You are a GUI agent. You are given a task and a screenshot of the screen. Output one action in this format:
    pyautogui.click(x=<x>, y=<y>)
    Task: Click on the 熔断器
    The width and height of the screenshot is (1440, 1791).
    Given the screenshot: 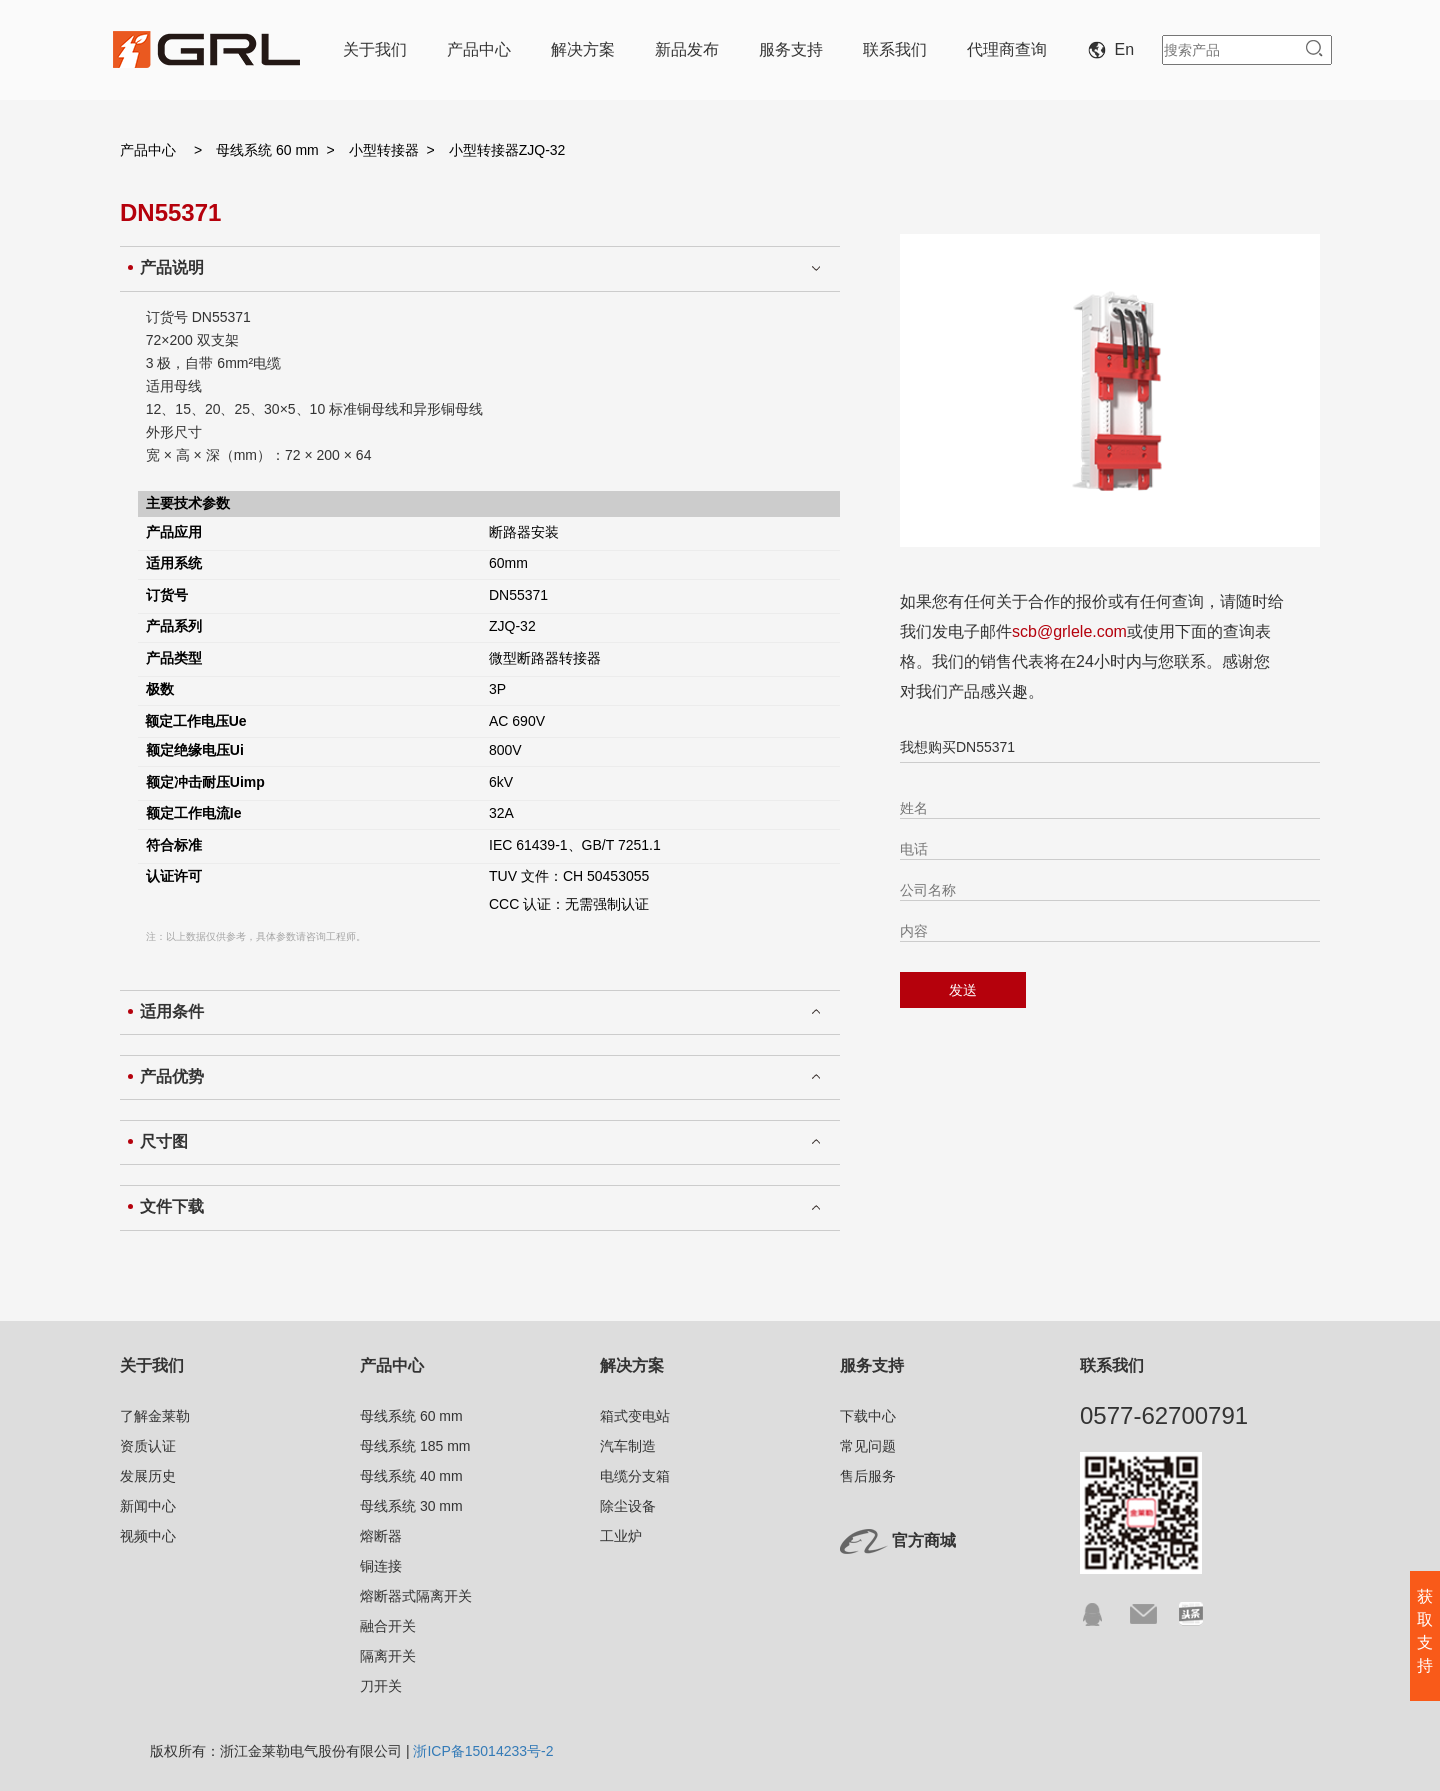 What is the action you would take?
    pyautogui.click(x=381, y=1536)
    